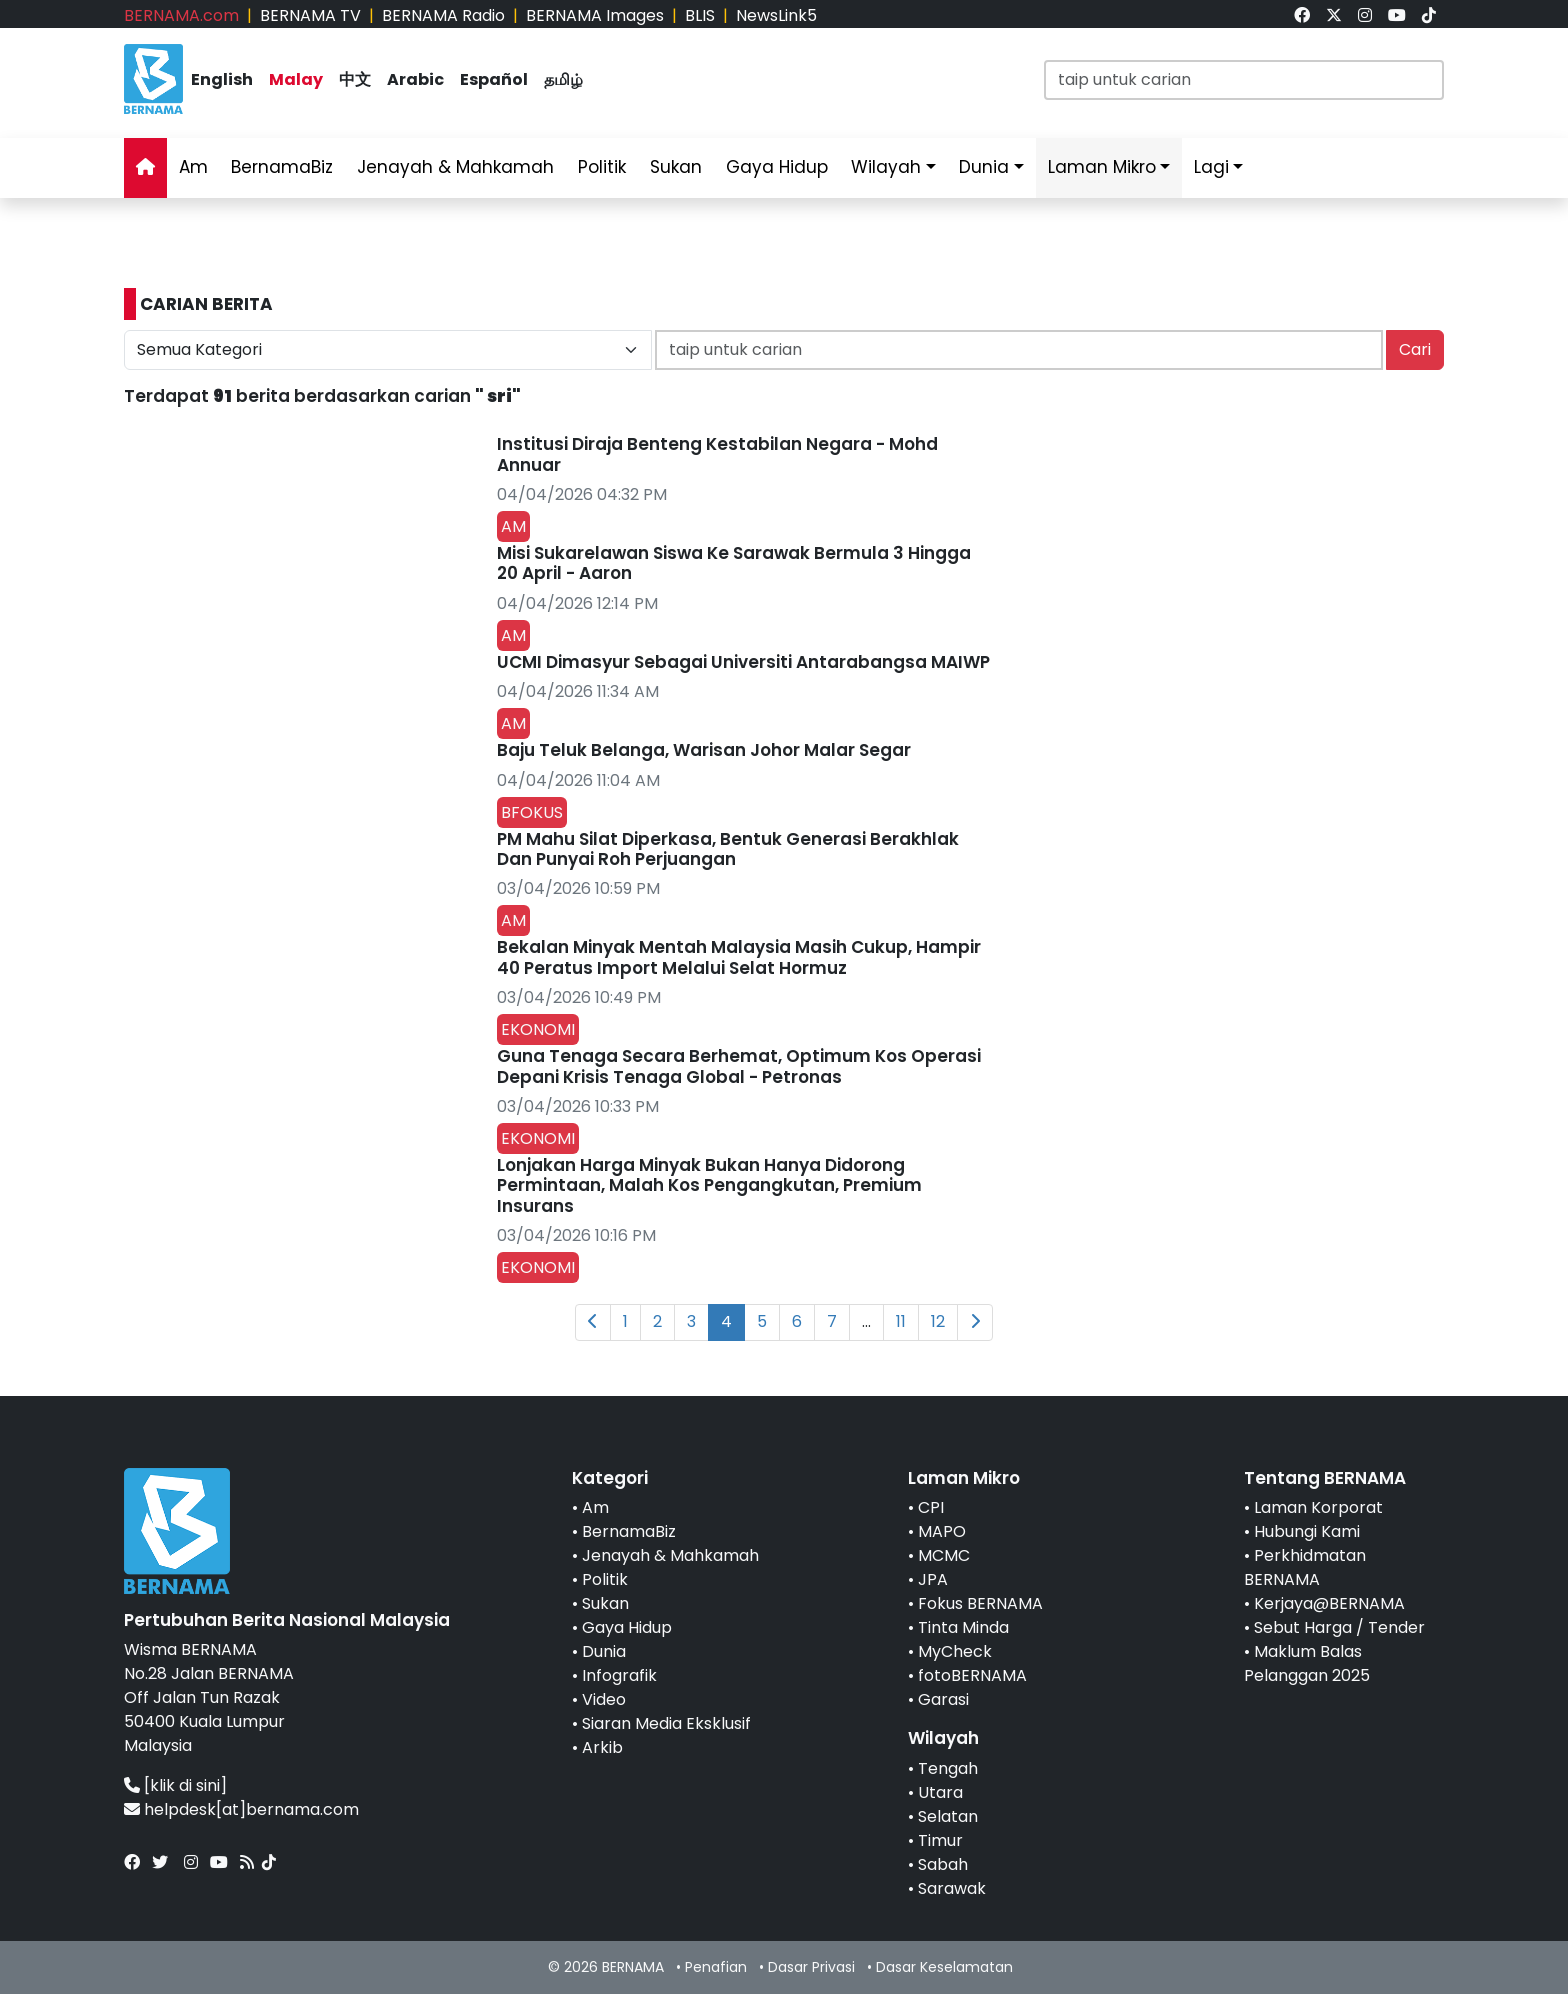  What do you see at coordinates (728, 849) in the screenshot?
I see `PM Mahu Silat Diperkasa, Bentuk Generasi Berakhlak Dan Punyai Roh Perjuangan` at bounding box center [728, 849].